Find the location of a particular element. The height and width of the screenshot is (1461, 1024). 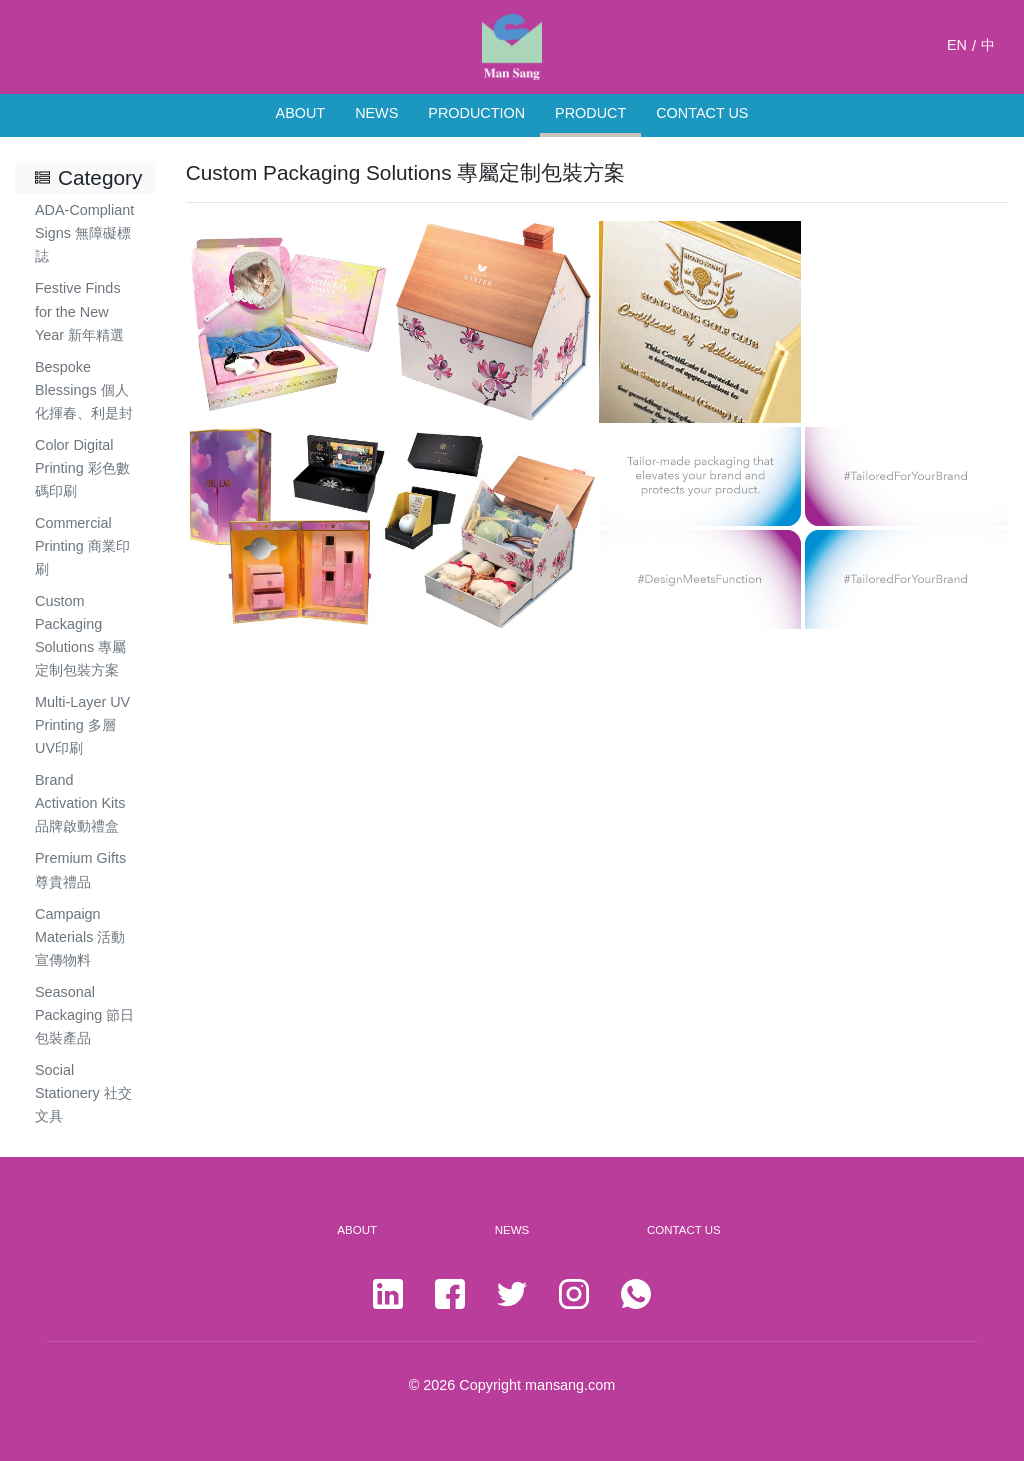

ABOUT is located at coordinates (301, 113).